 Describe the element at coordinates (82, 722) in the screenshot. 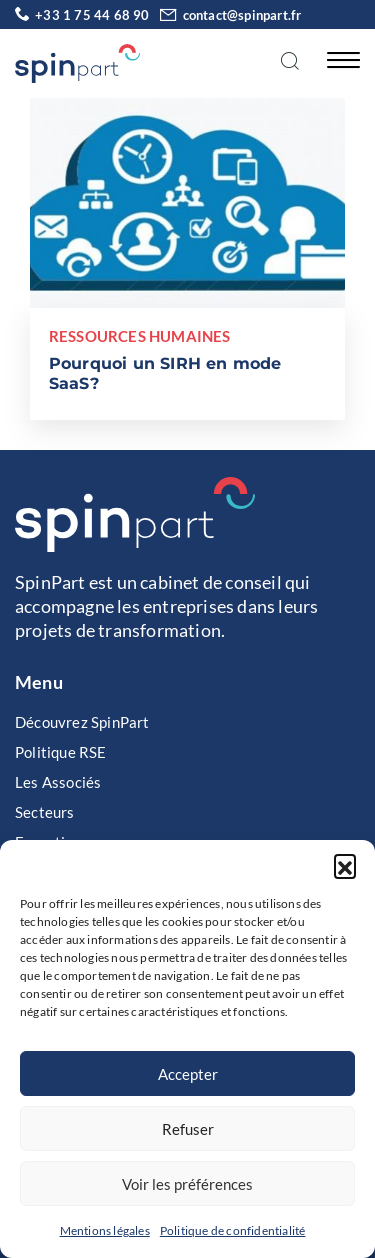

I see `Découvrez SpinPart` at that location.